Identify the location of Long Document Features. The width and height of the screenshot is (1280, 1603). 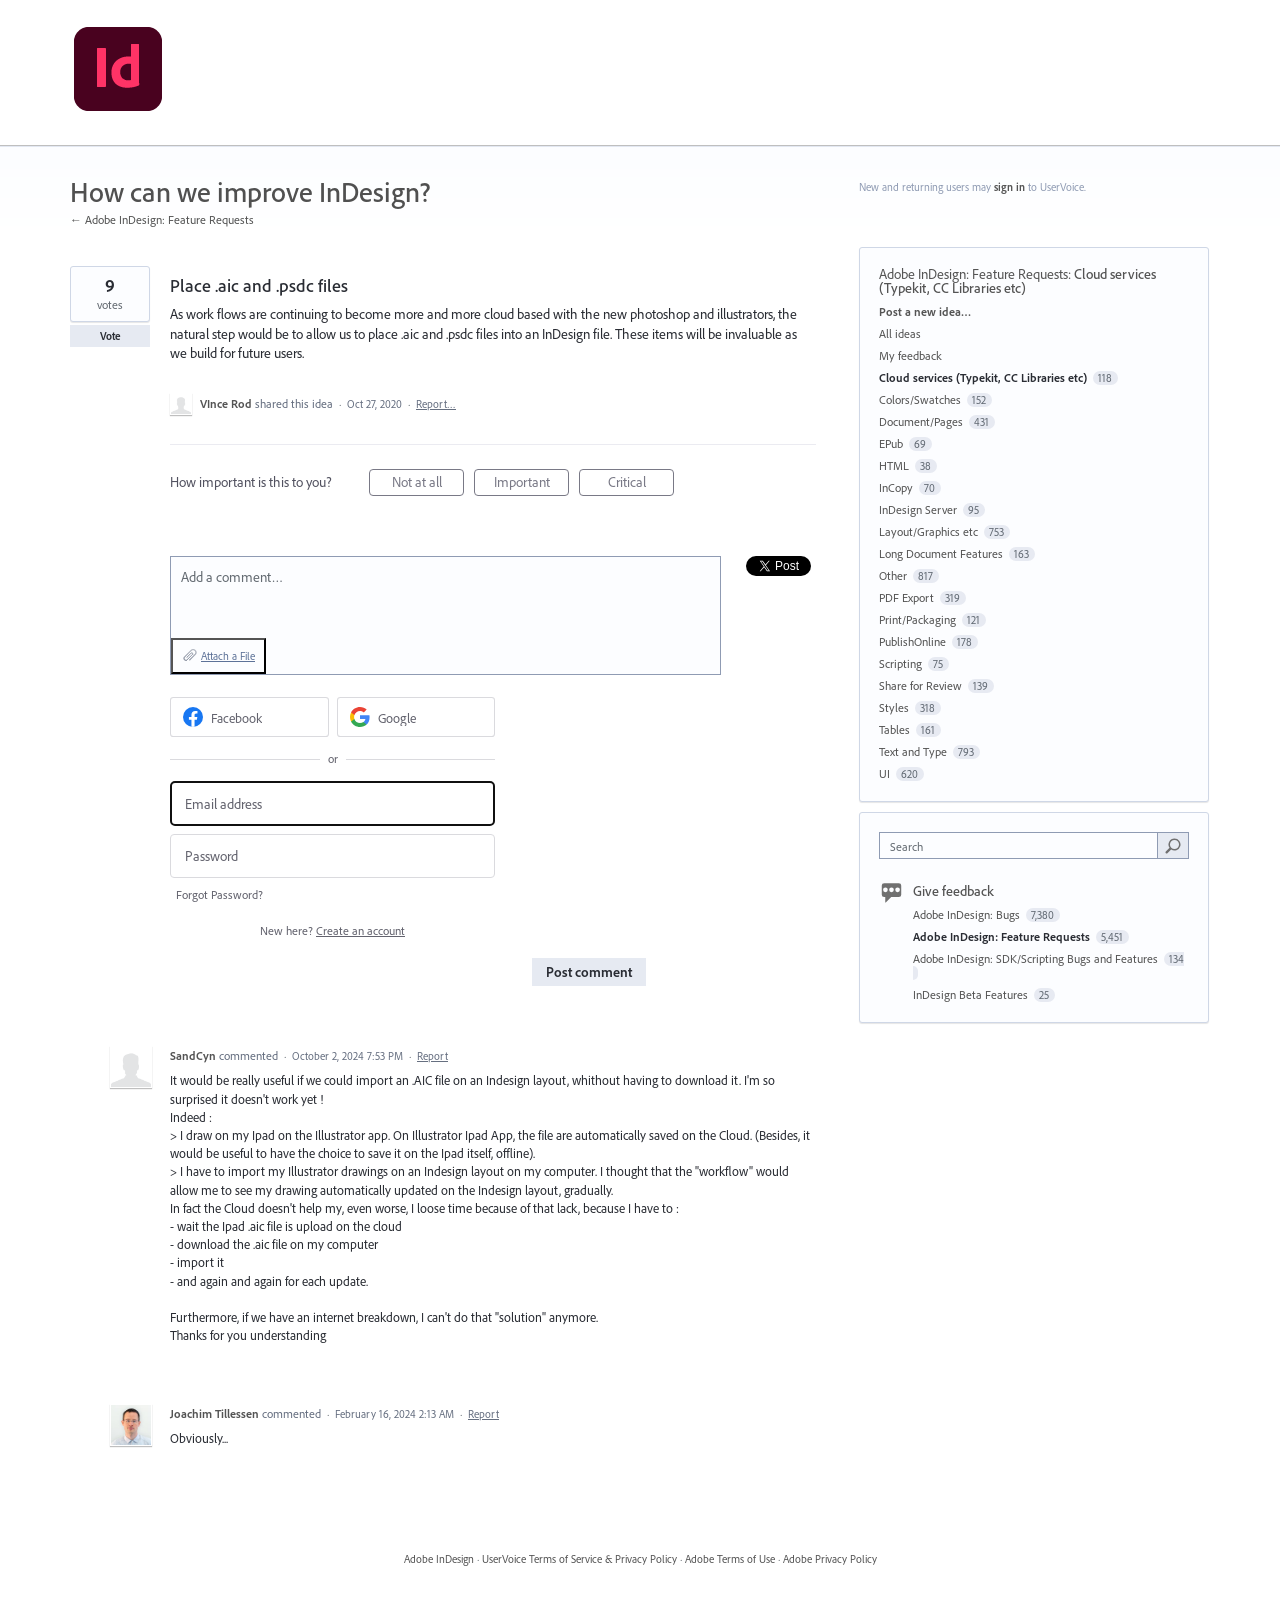
(941, 553).